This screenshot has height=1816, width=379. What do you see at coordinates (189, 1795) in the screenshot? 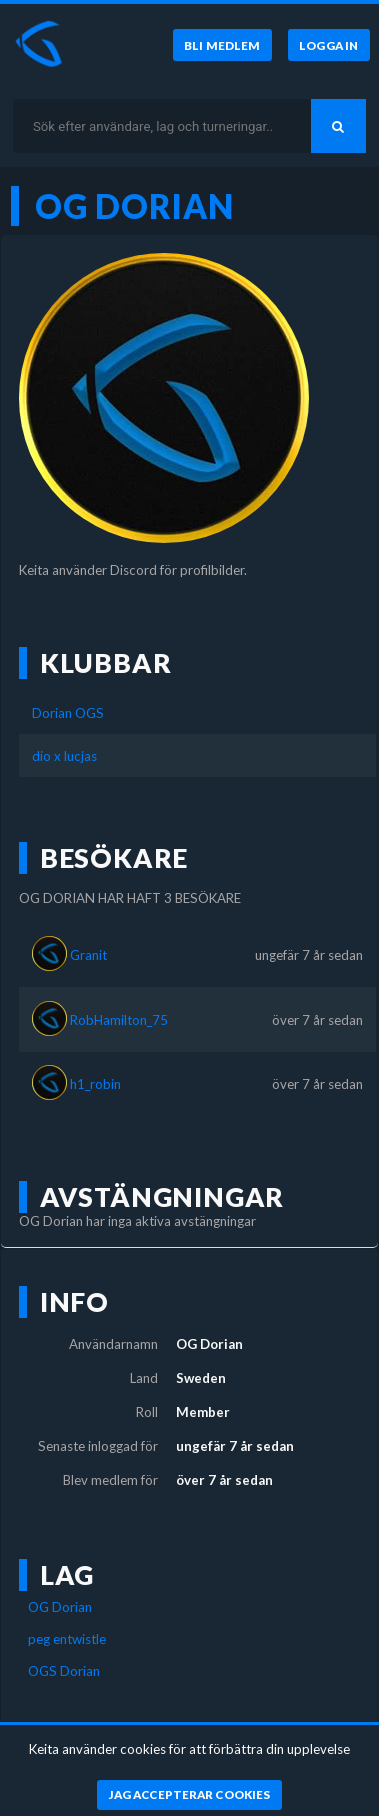
I see `[Jag accepterar cookies]` at bounding box center [189, 1795].